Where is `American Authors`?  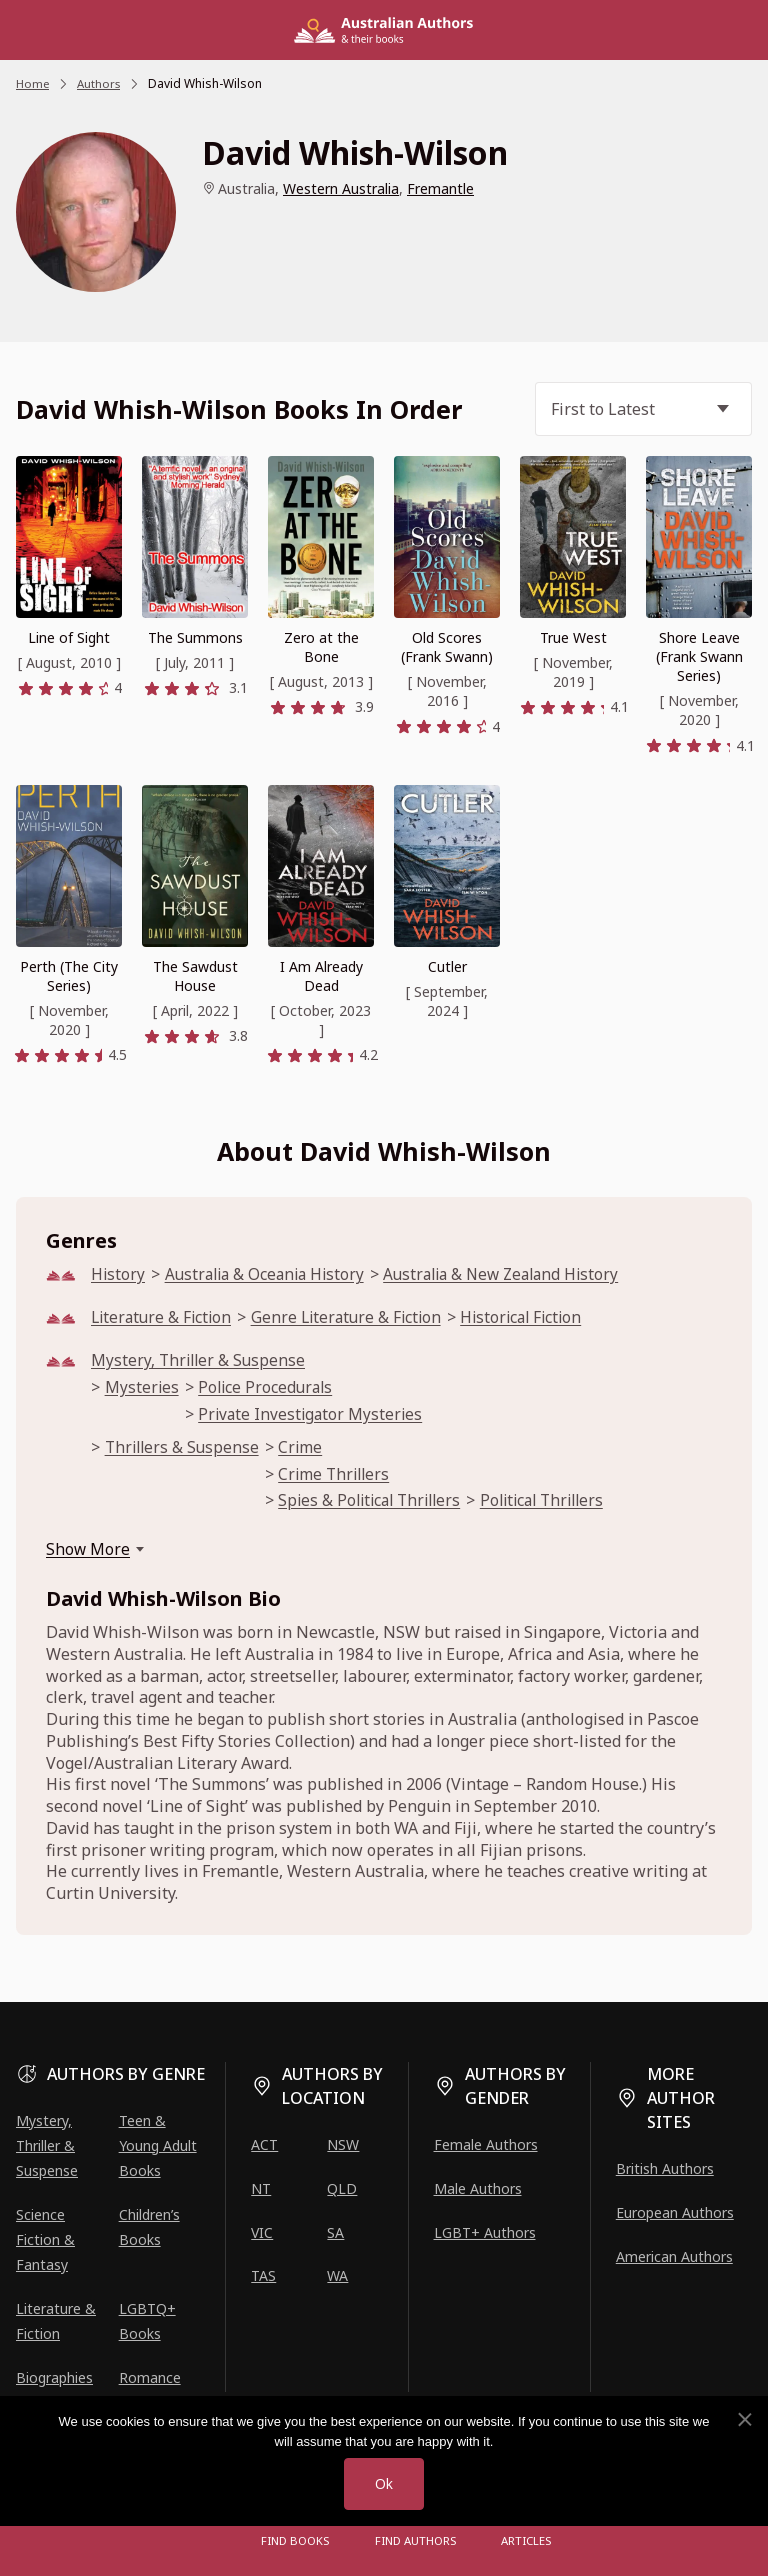
American Authors is located at coordinates (674, 2256).